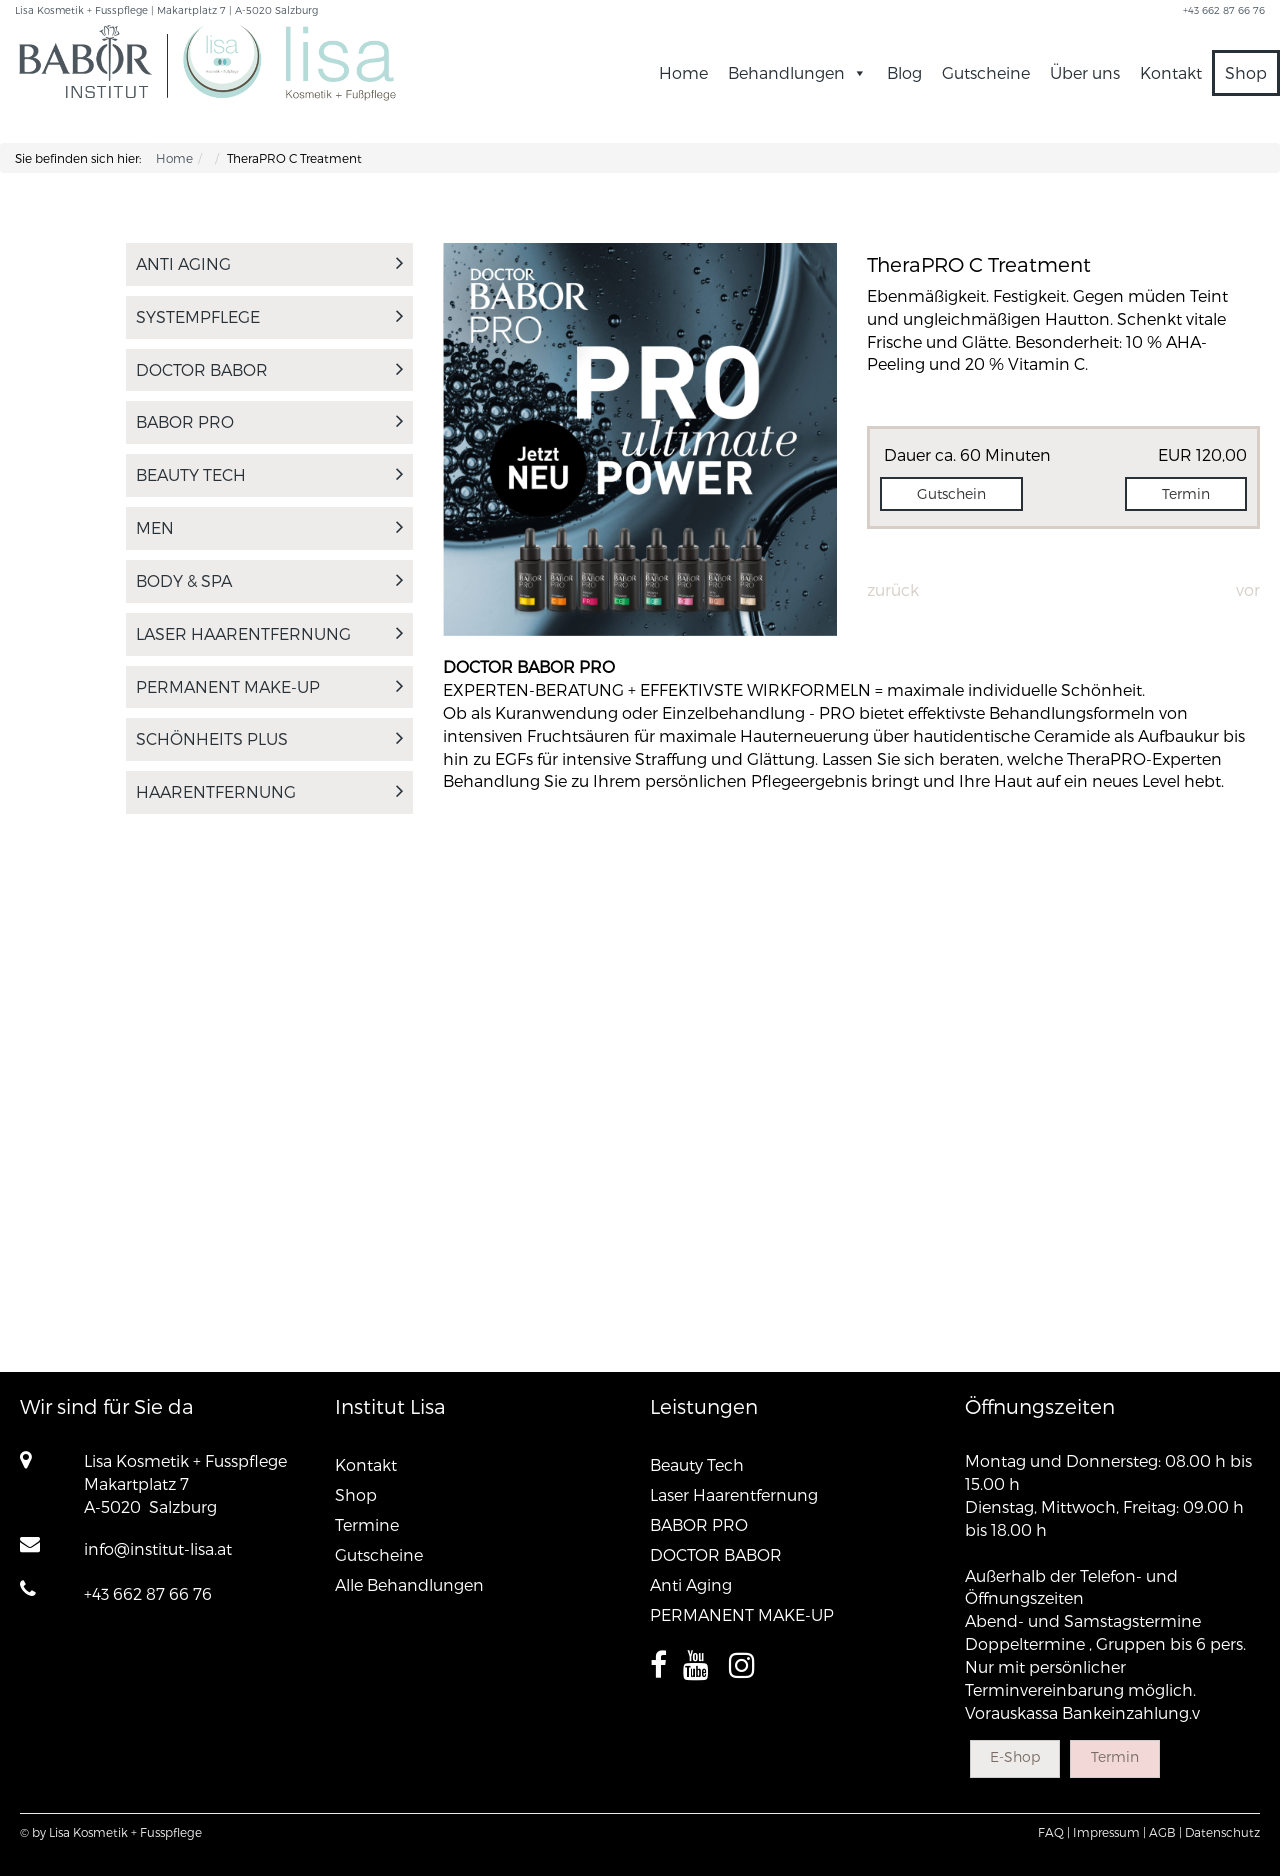  I want to click on Termin [button], so click(1186, 493).